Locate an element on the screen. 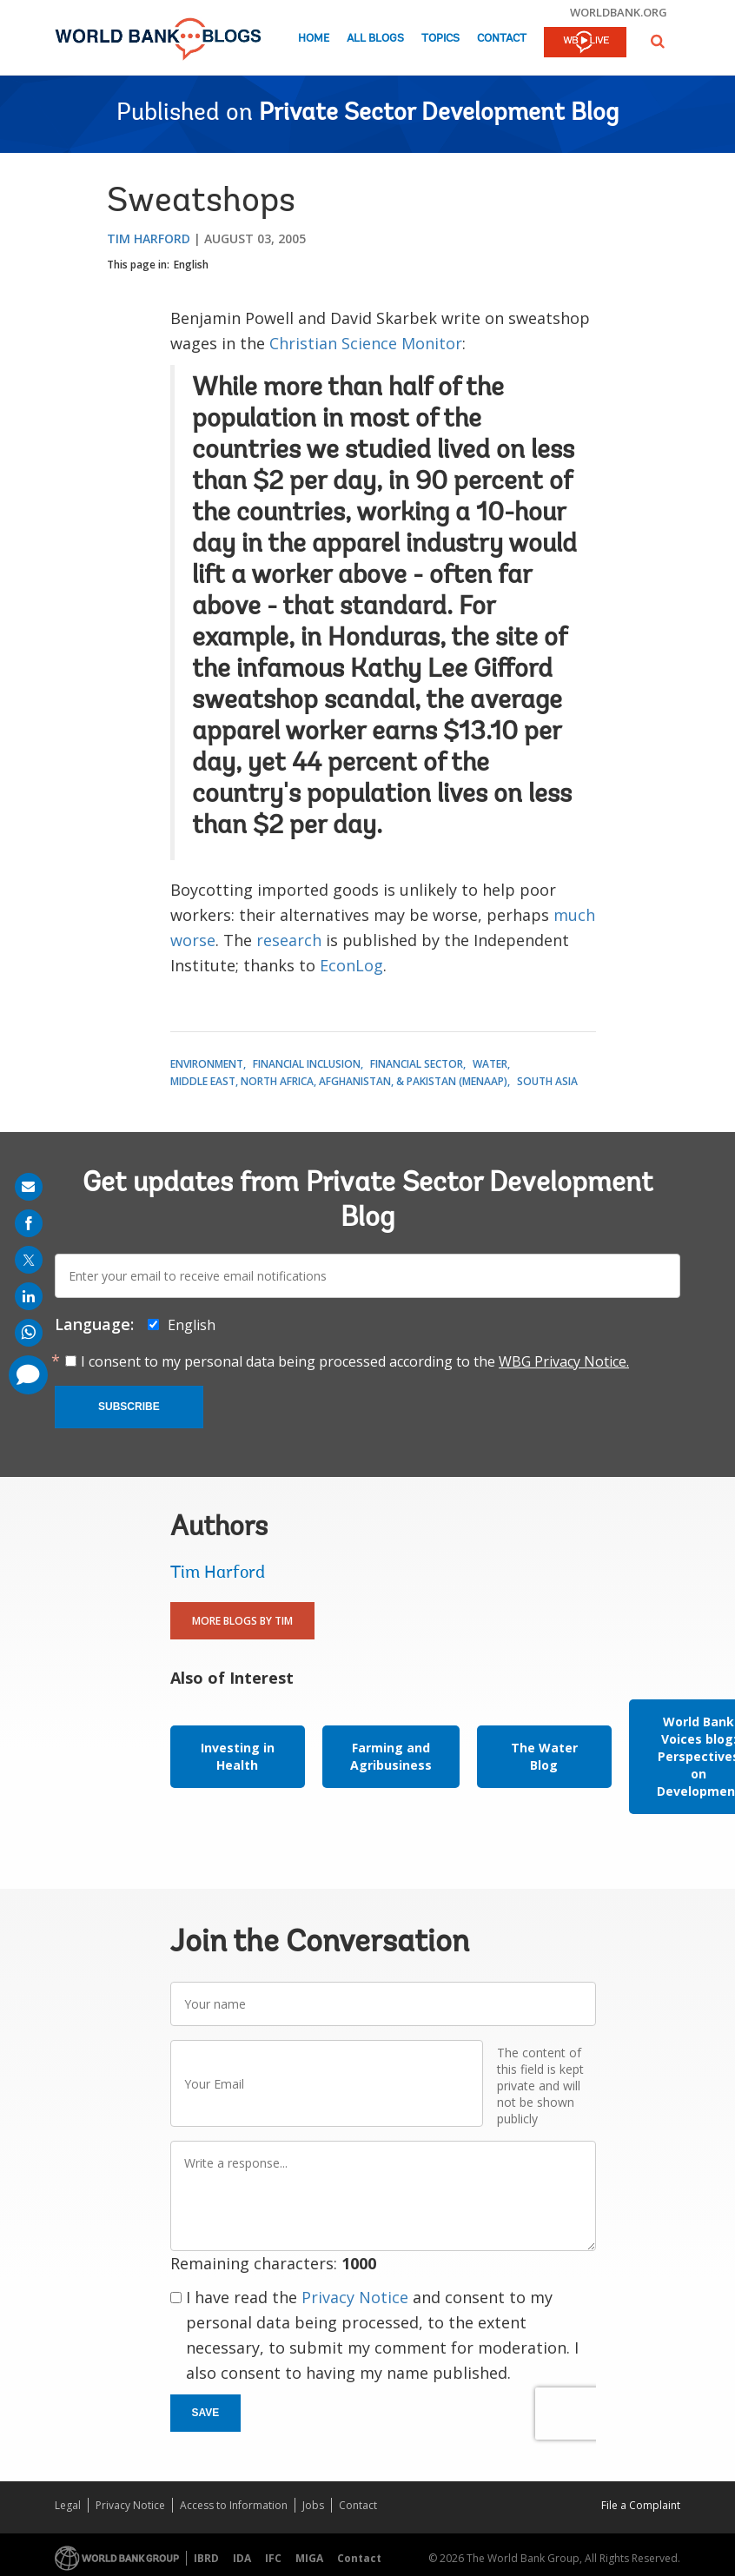 The width and height of the screenshot is (735, 2576). [share on facebook] is located at coordinates (29, 1223).